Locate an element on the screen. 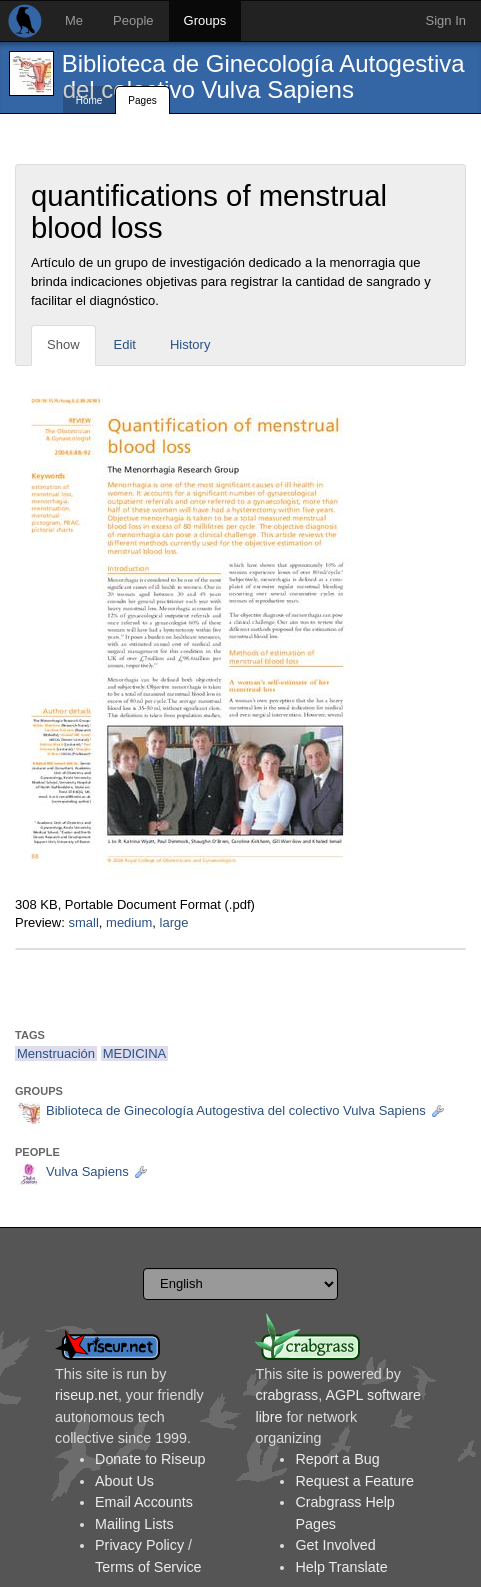  Email Accounts is located at coordinates (144, 1502).